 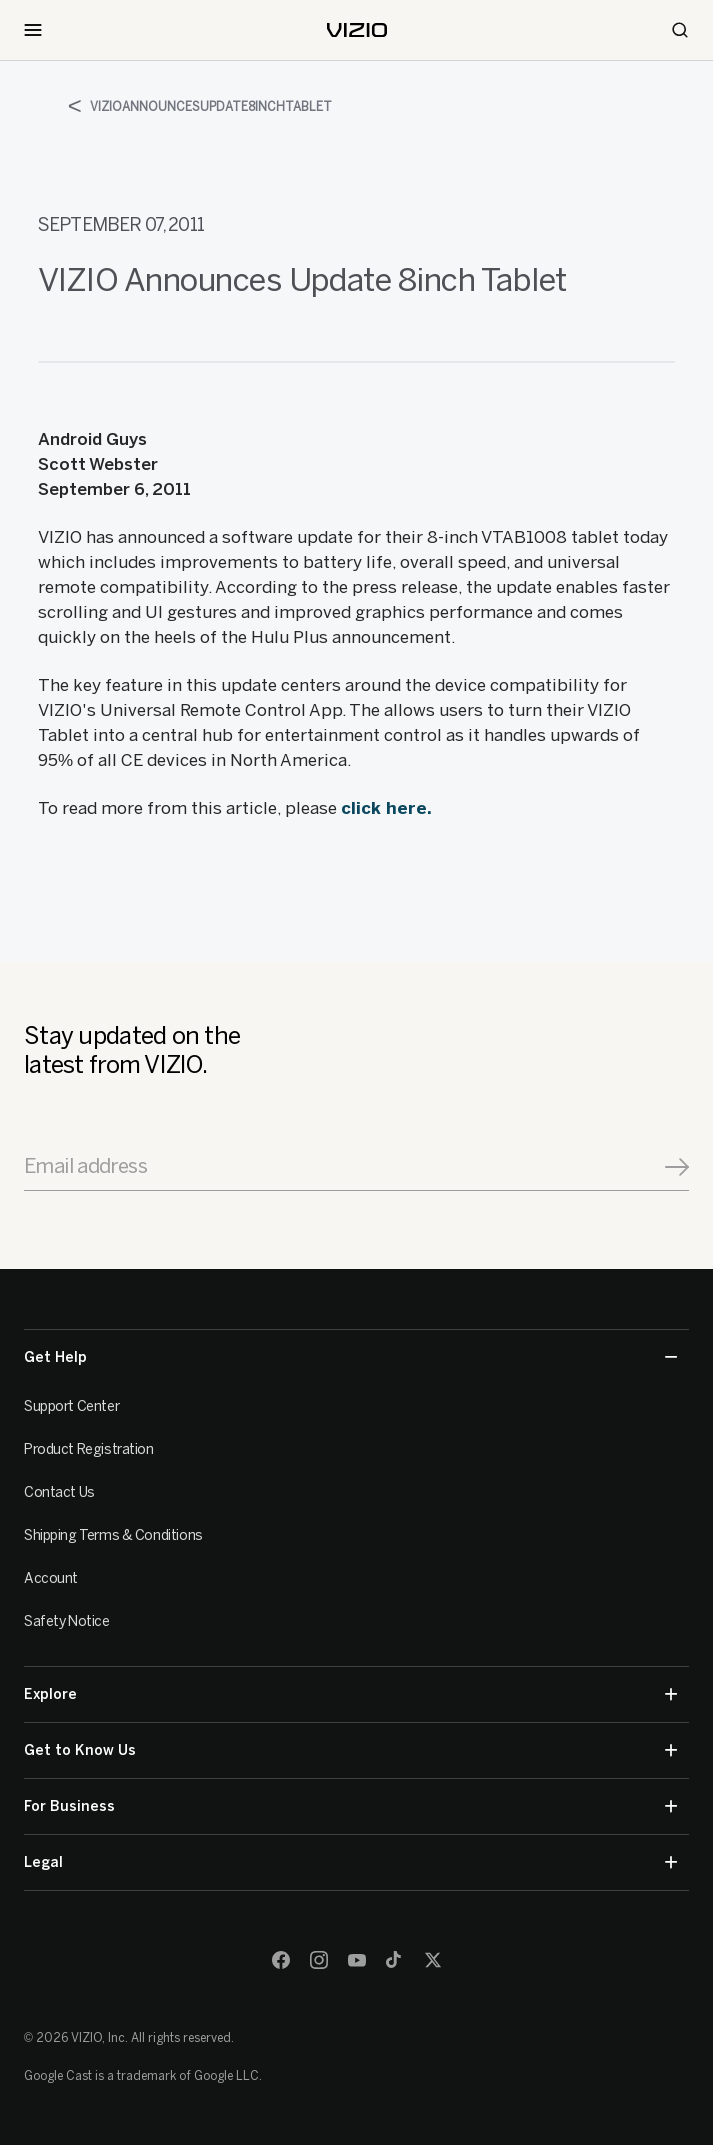 I want to click on [Youtube], so click(x=357, y=1960).